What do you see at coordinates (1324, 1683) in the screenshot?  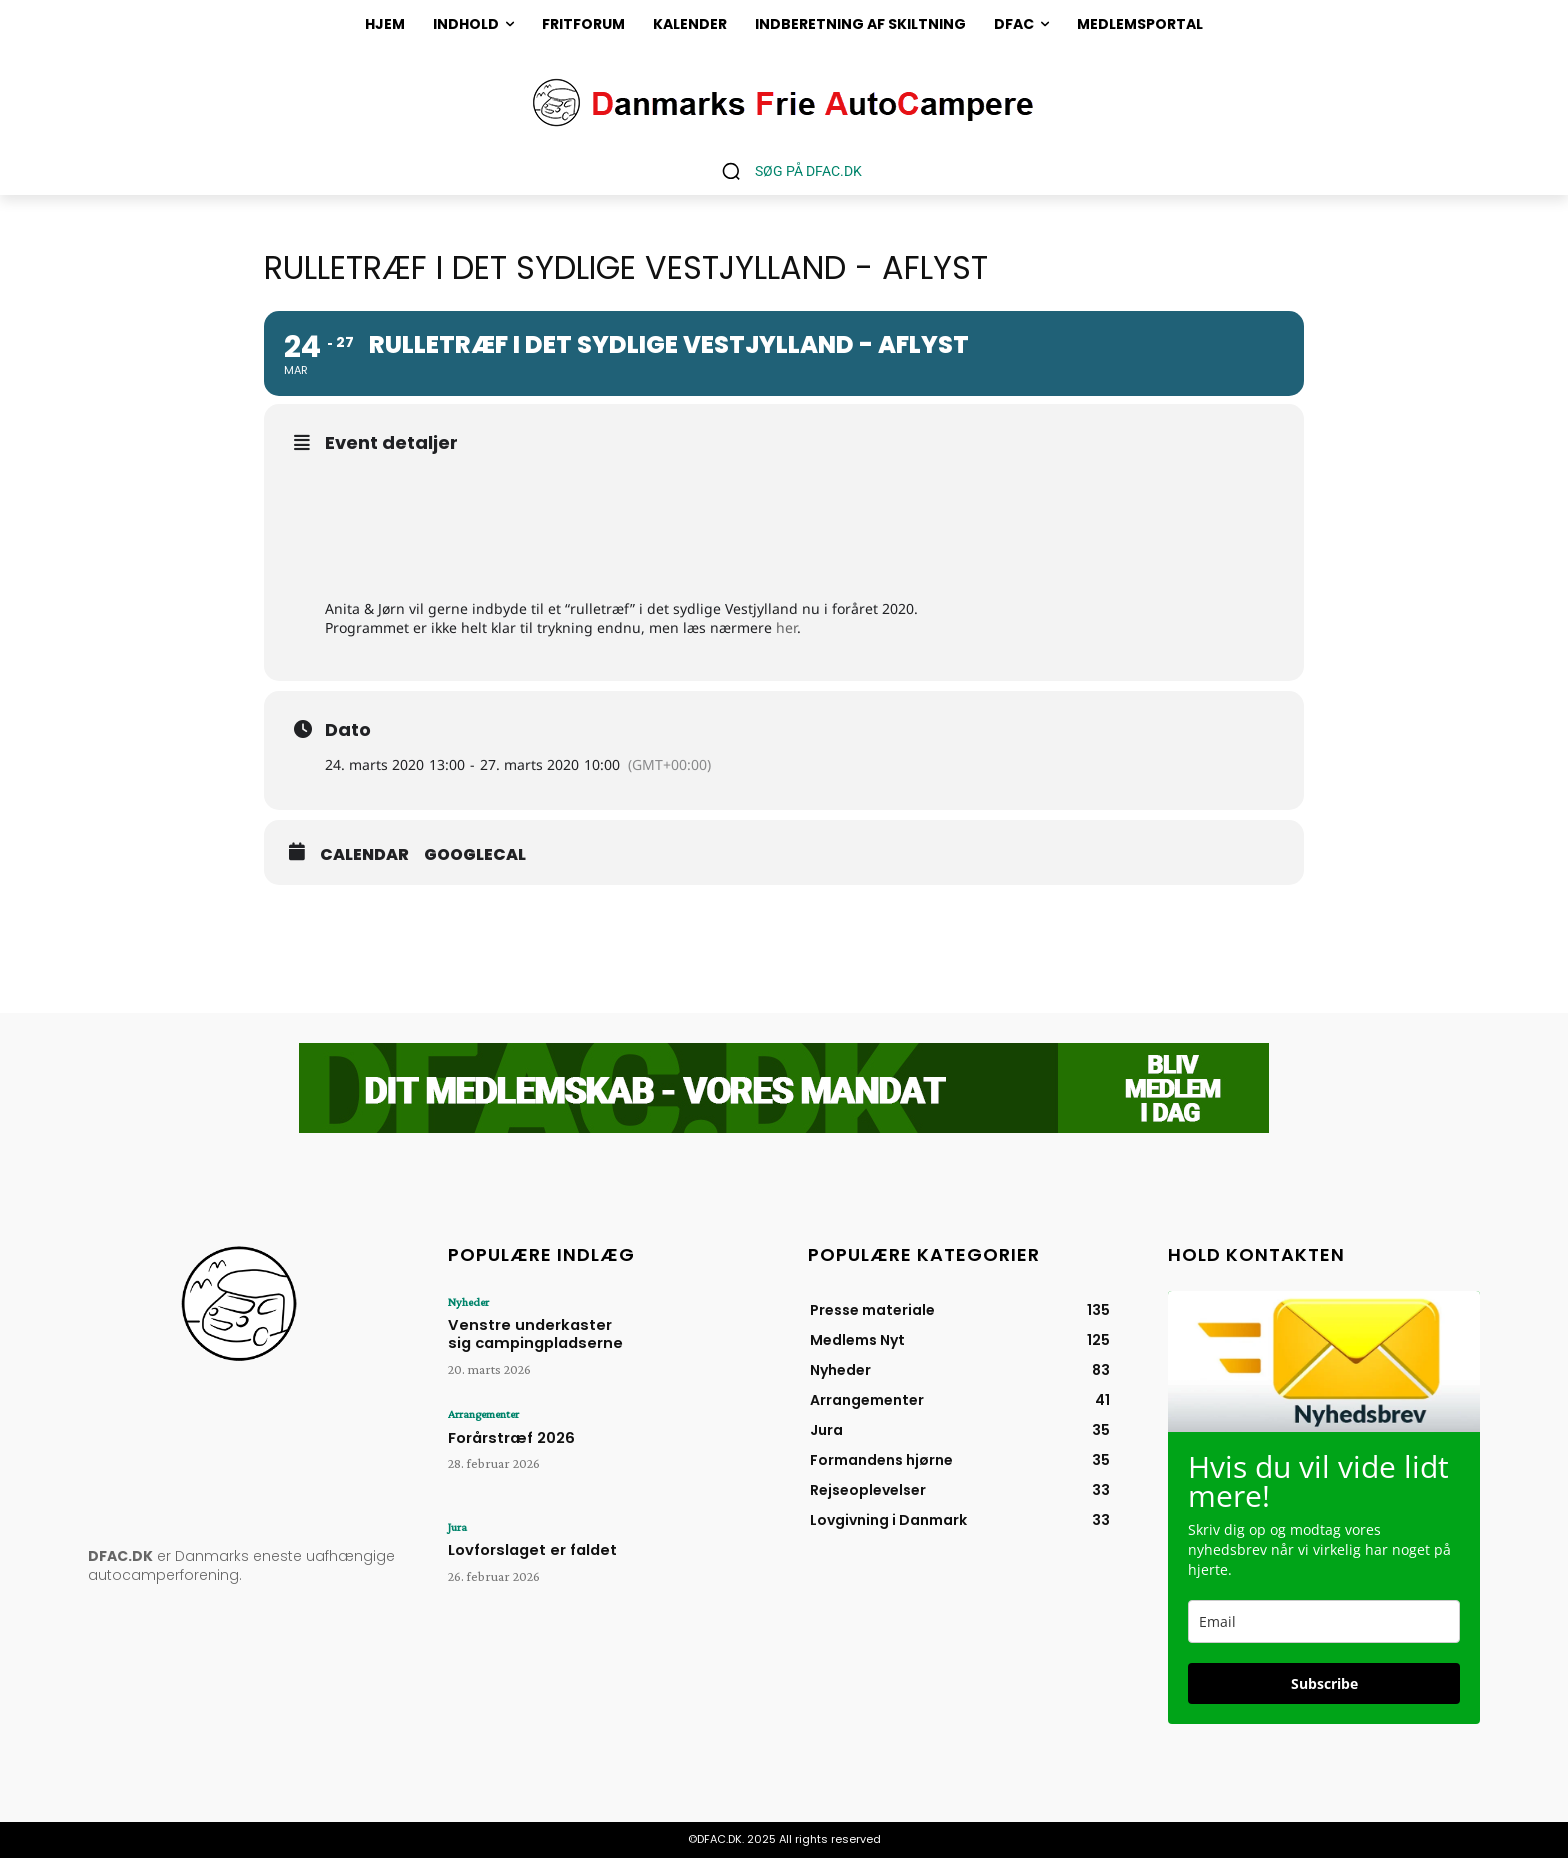 I see `Subscribe` at bounding box center [1324, 1683].